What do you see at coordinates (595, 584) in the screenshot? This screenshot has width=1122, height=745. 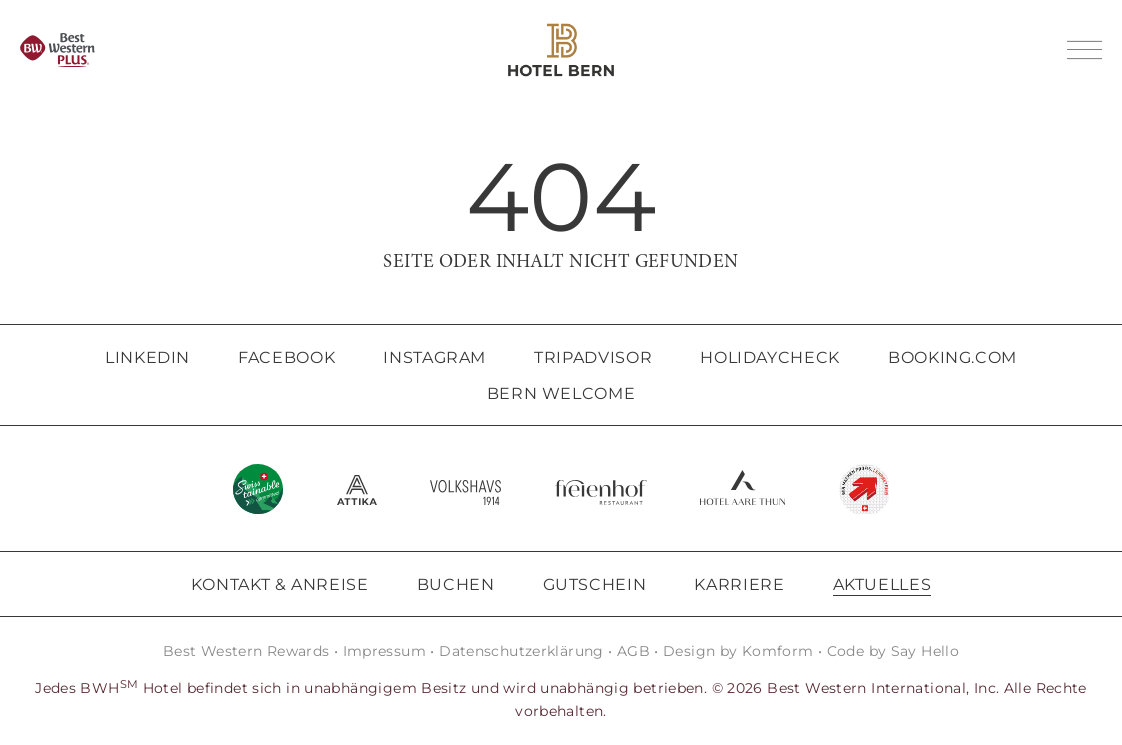 I see `Gutschein` at bounding box center [595, 584].